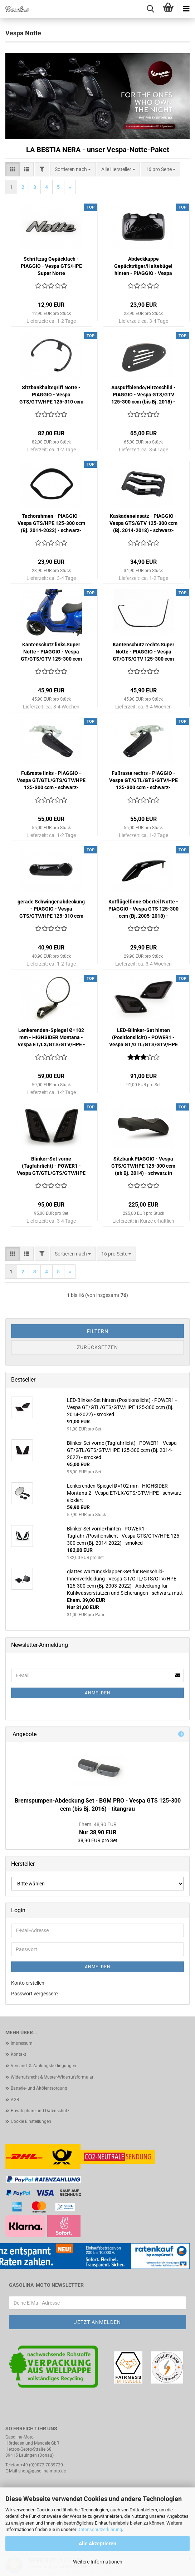  Describe the element at coordinates (18, 2054) in the screenshot. I see `Kontakt` at that location.